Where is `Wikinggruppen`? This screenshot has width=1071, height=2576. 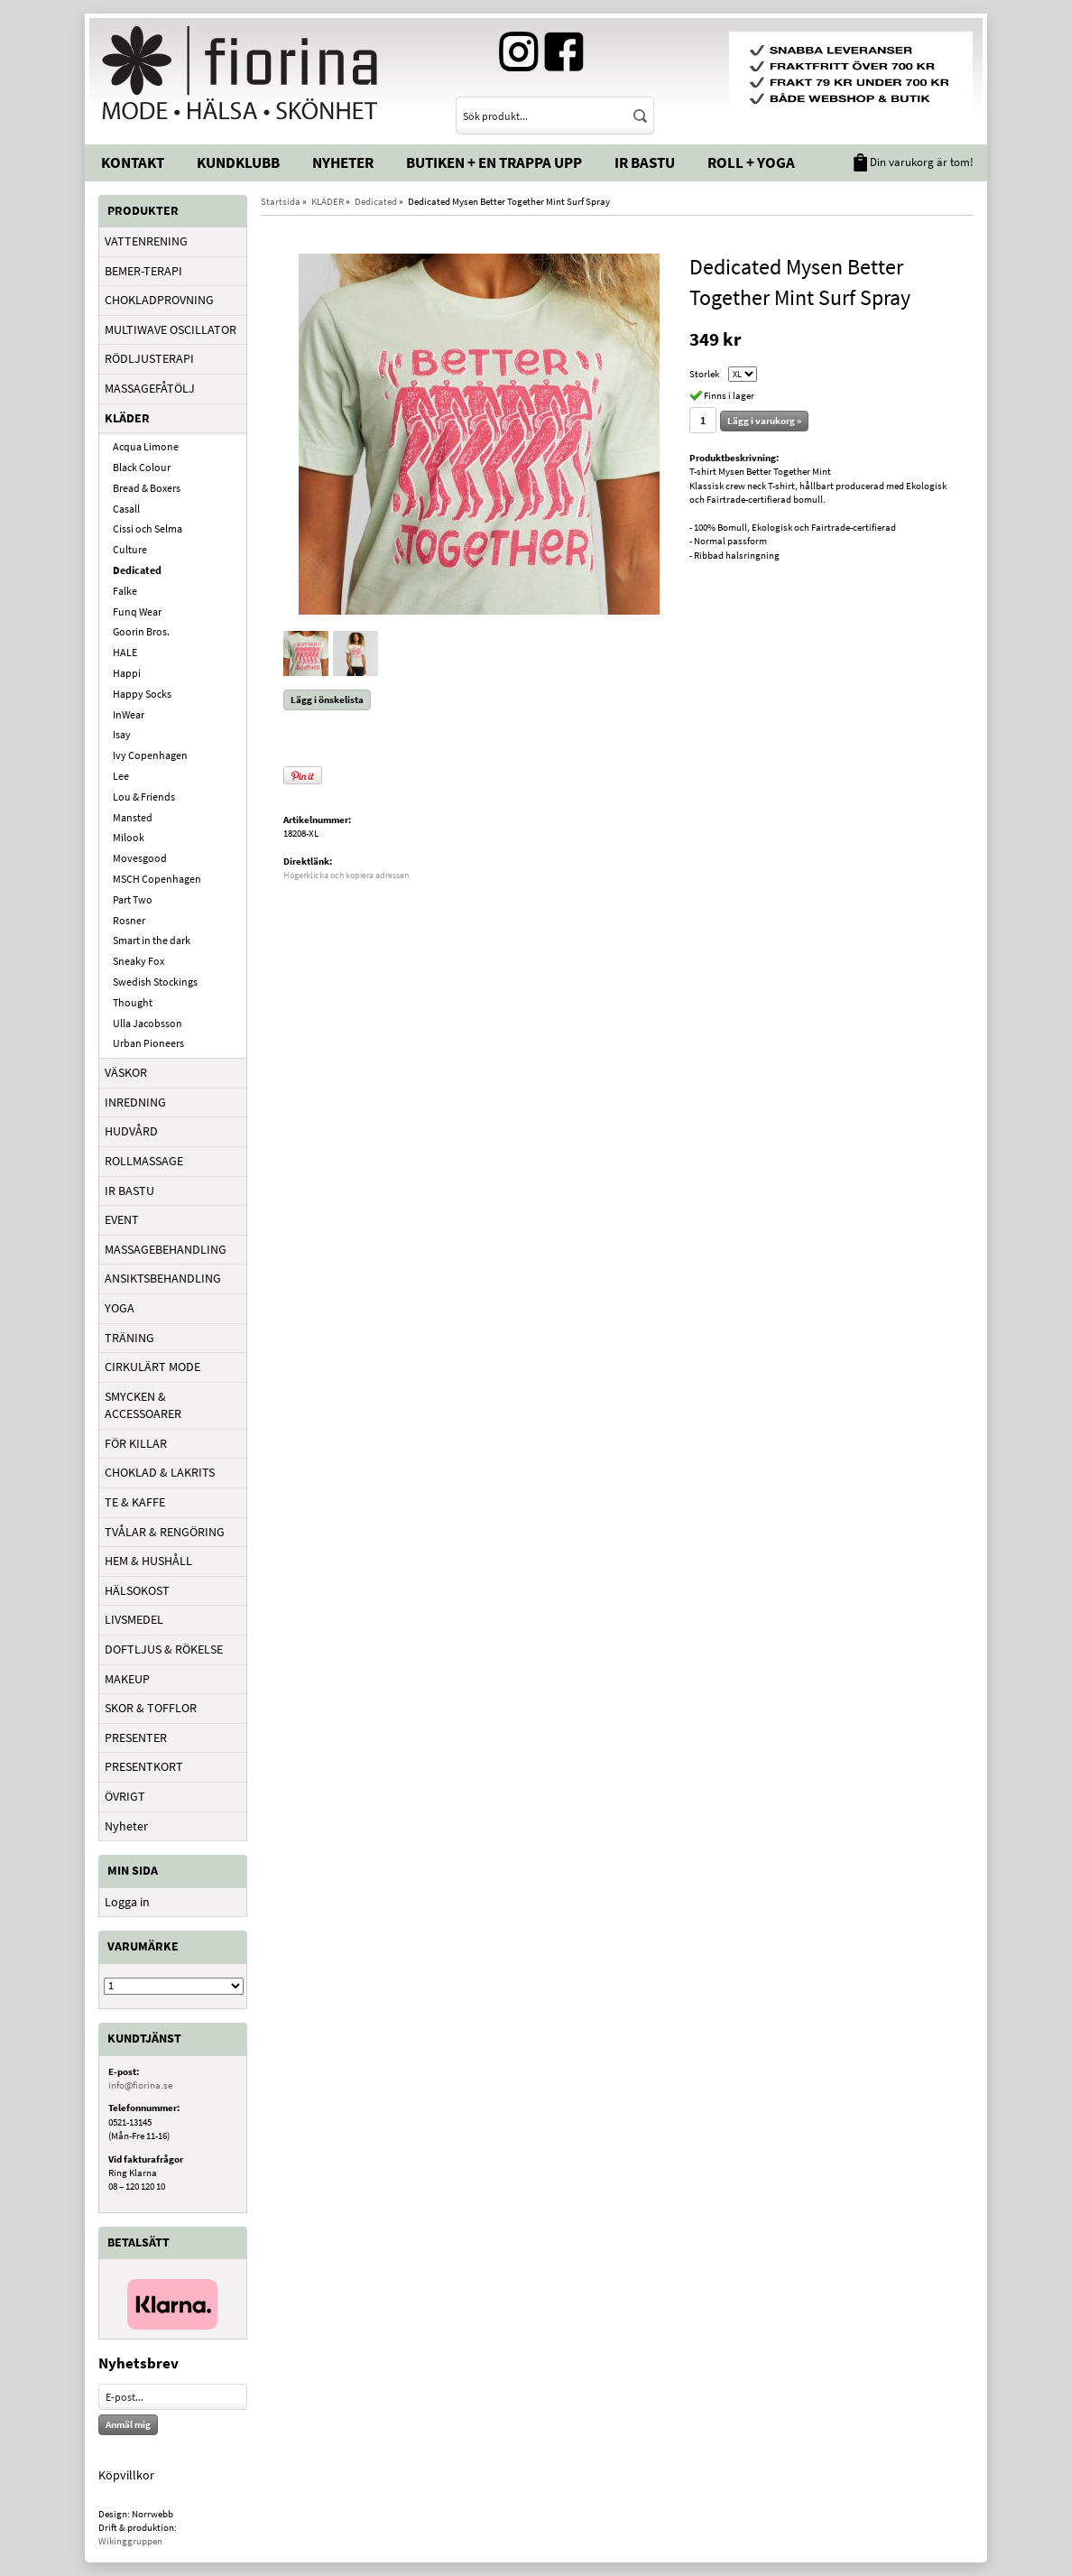 Wikinggruppen is located at coordinates (130, 2540).